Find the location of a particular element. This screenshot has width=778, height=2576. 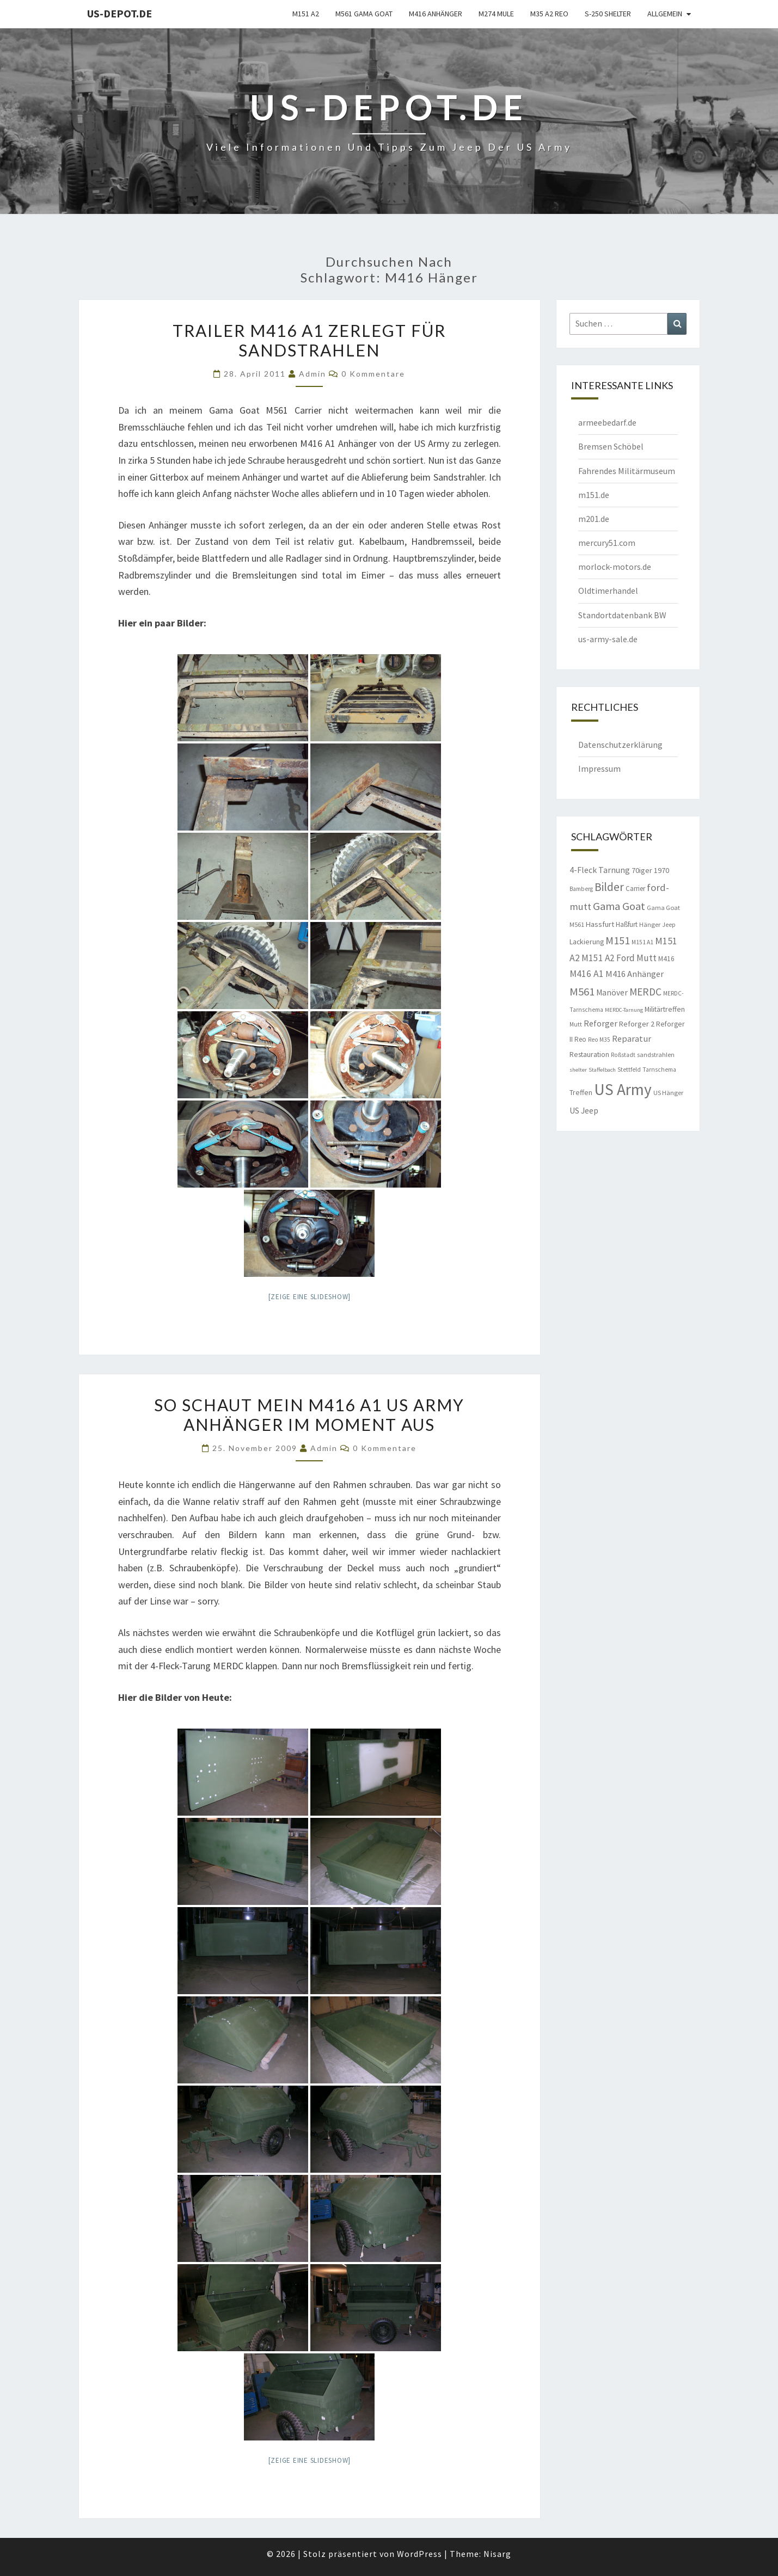

Manöver [Manöver (14 Einträge)] is located at coordinates (612, 992).